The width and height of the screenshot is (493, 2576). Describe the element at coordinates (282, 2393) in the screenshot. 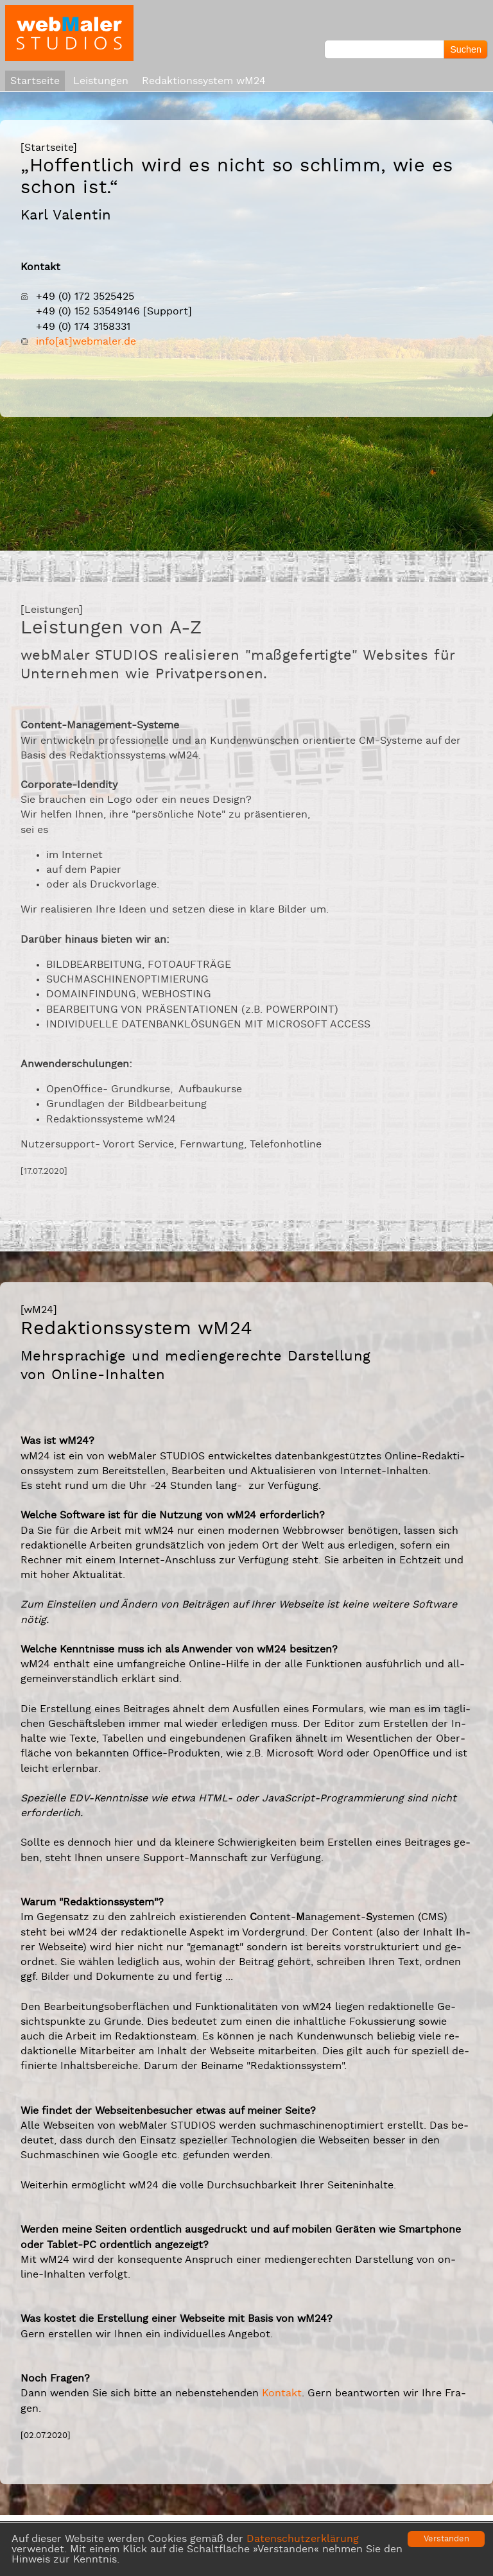

I see `Kon­takt` at that location.